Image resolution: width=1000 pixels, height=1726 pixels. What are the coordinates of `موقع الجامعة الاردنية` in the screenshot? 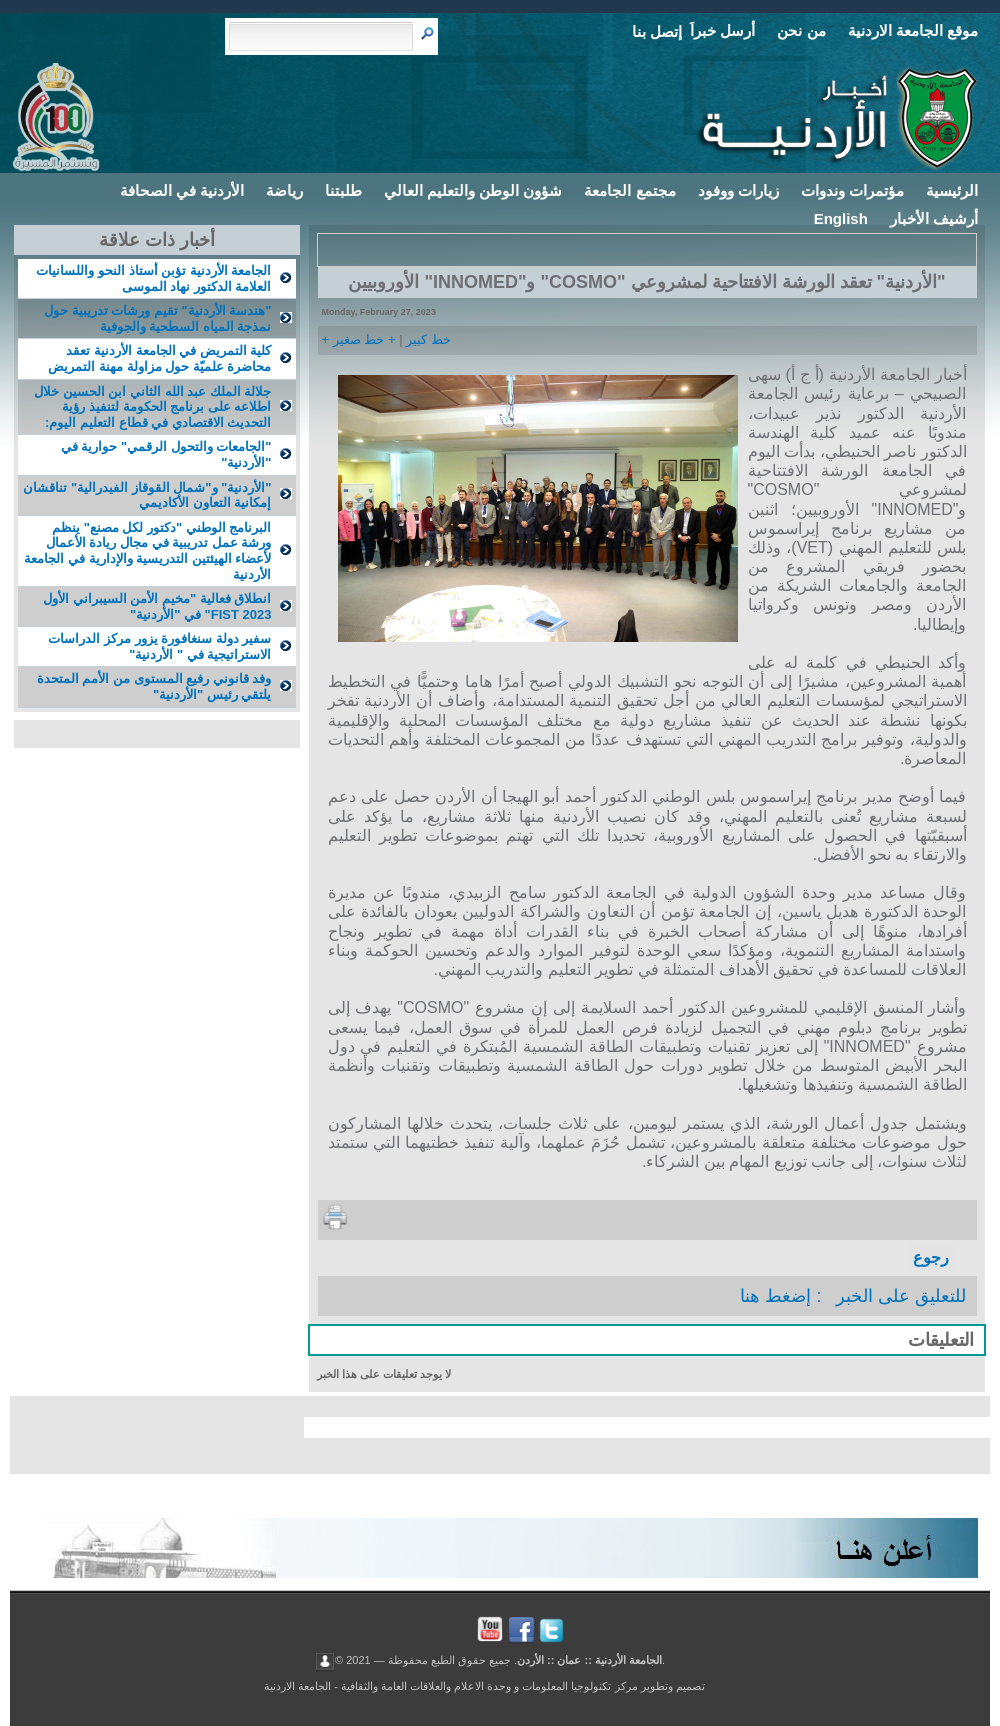 It's located at (913, 30).